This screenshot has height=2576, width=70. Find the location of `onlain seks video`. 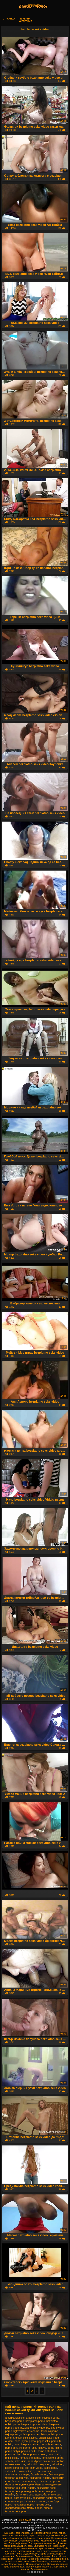

onlain seks video is located at coordinates (49, 2437).